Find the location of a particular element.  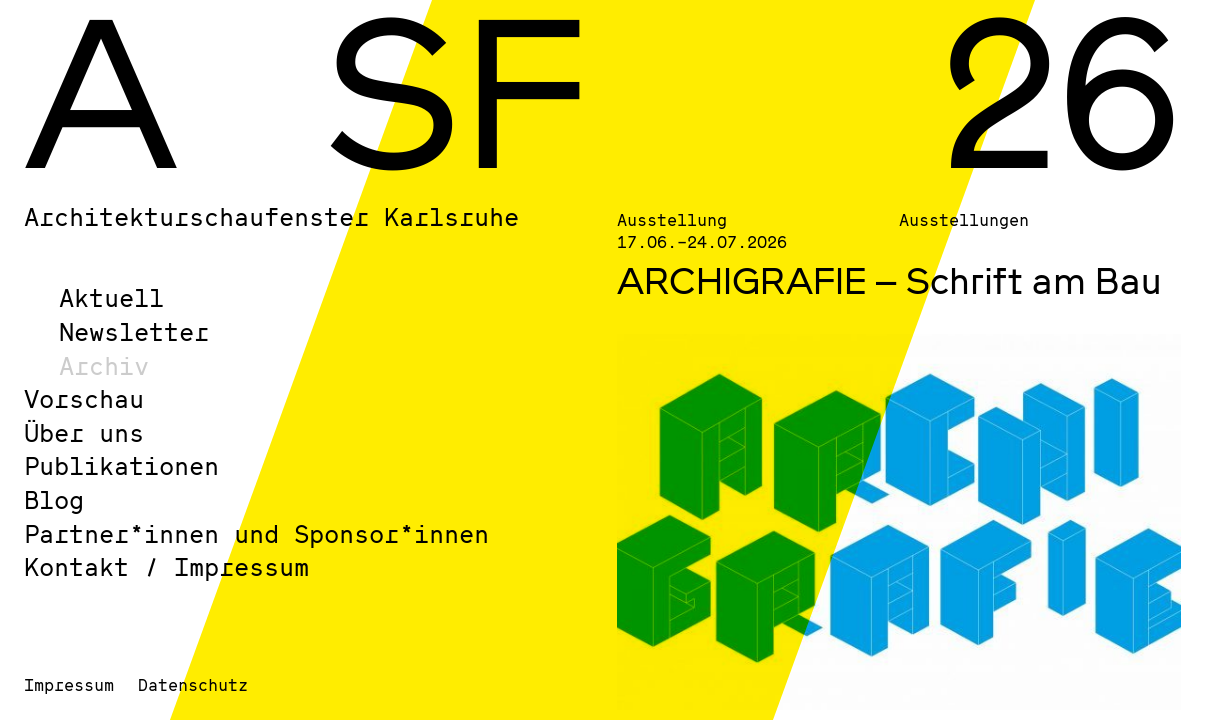

ARCHIGRAFIE – Schrift am Bau is located at coordinates (889, 280).